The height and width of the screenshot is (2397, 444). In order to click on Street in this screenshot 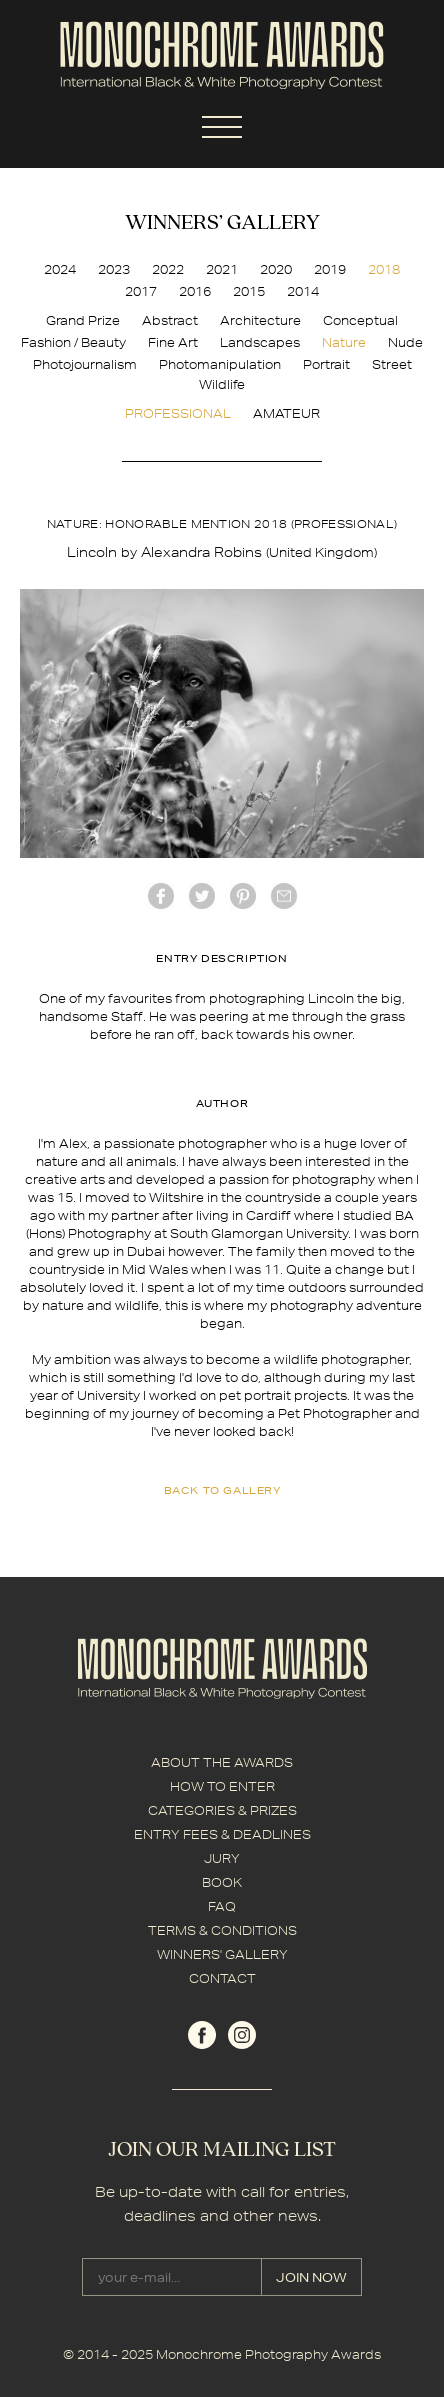, I will do `click(392, 364)`.